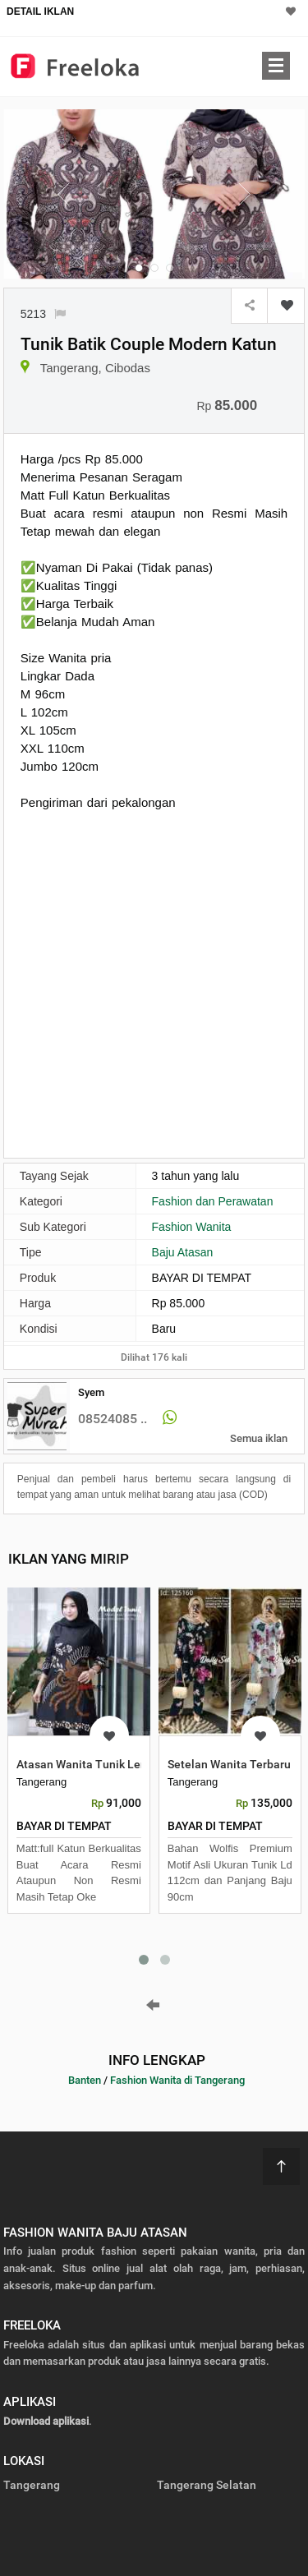 Image resolution: width=308 pixels, height=2576 pixels. What do you see at coordinates (213, 1201) in the screenshot?
I see `Fashion dan Perawatan` at bounding box center [213, 1201].